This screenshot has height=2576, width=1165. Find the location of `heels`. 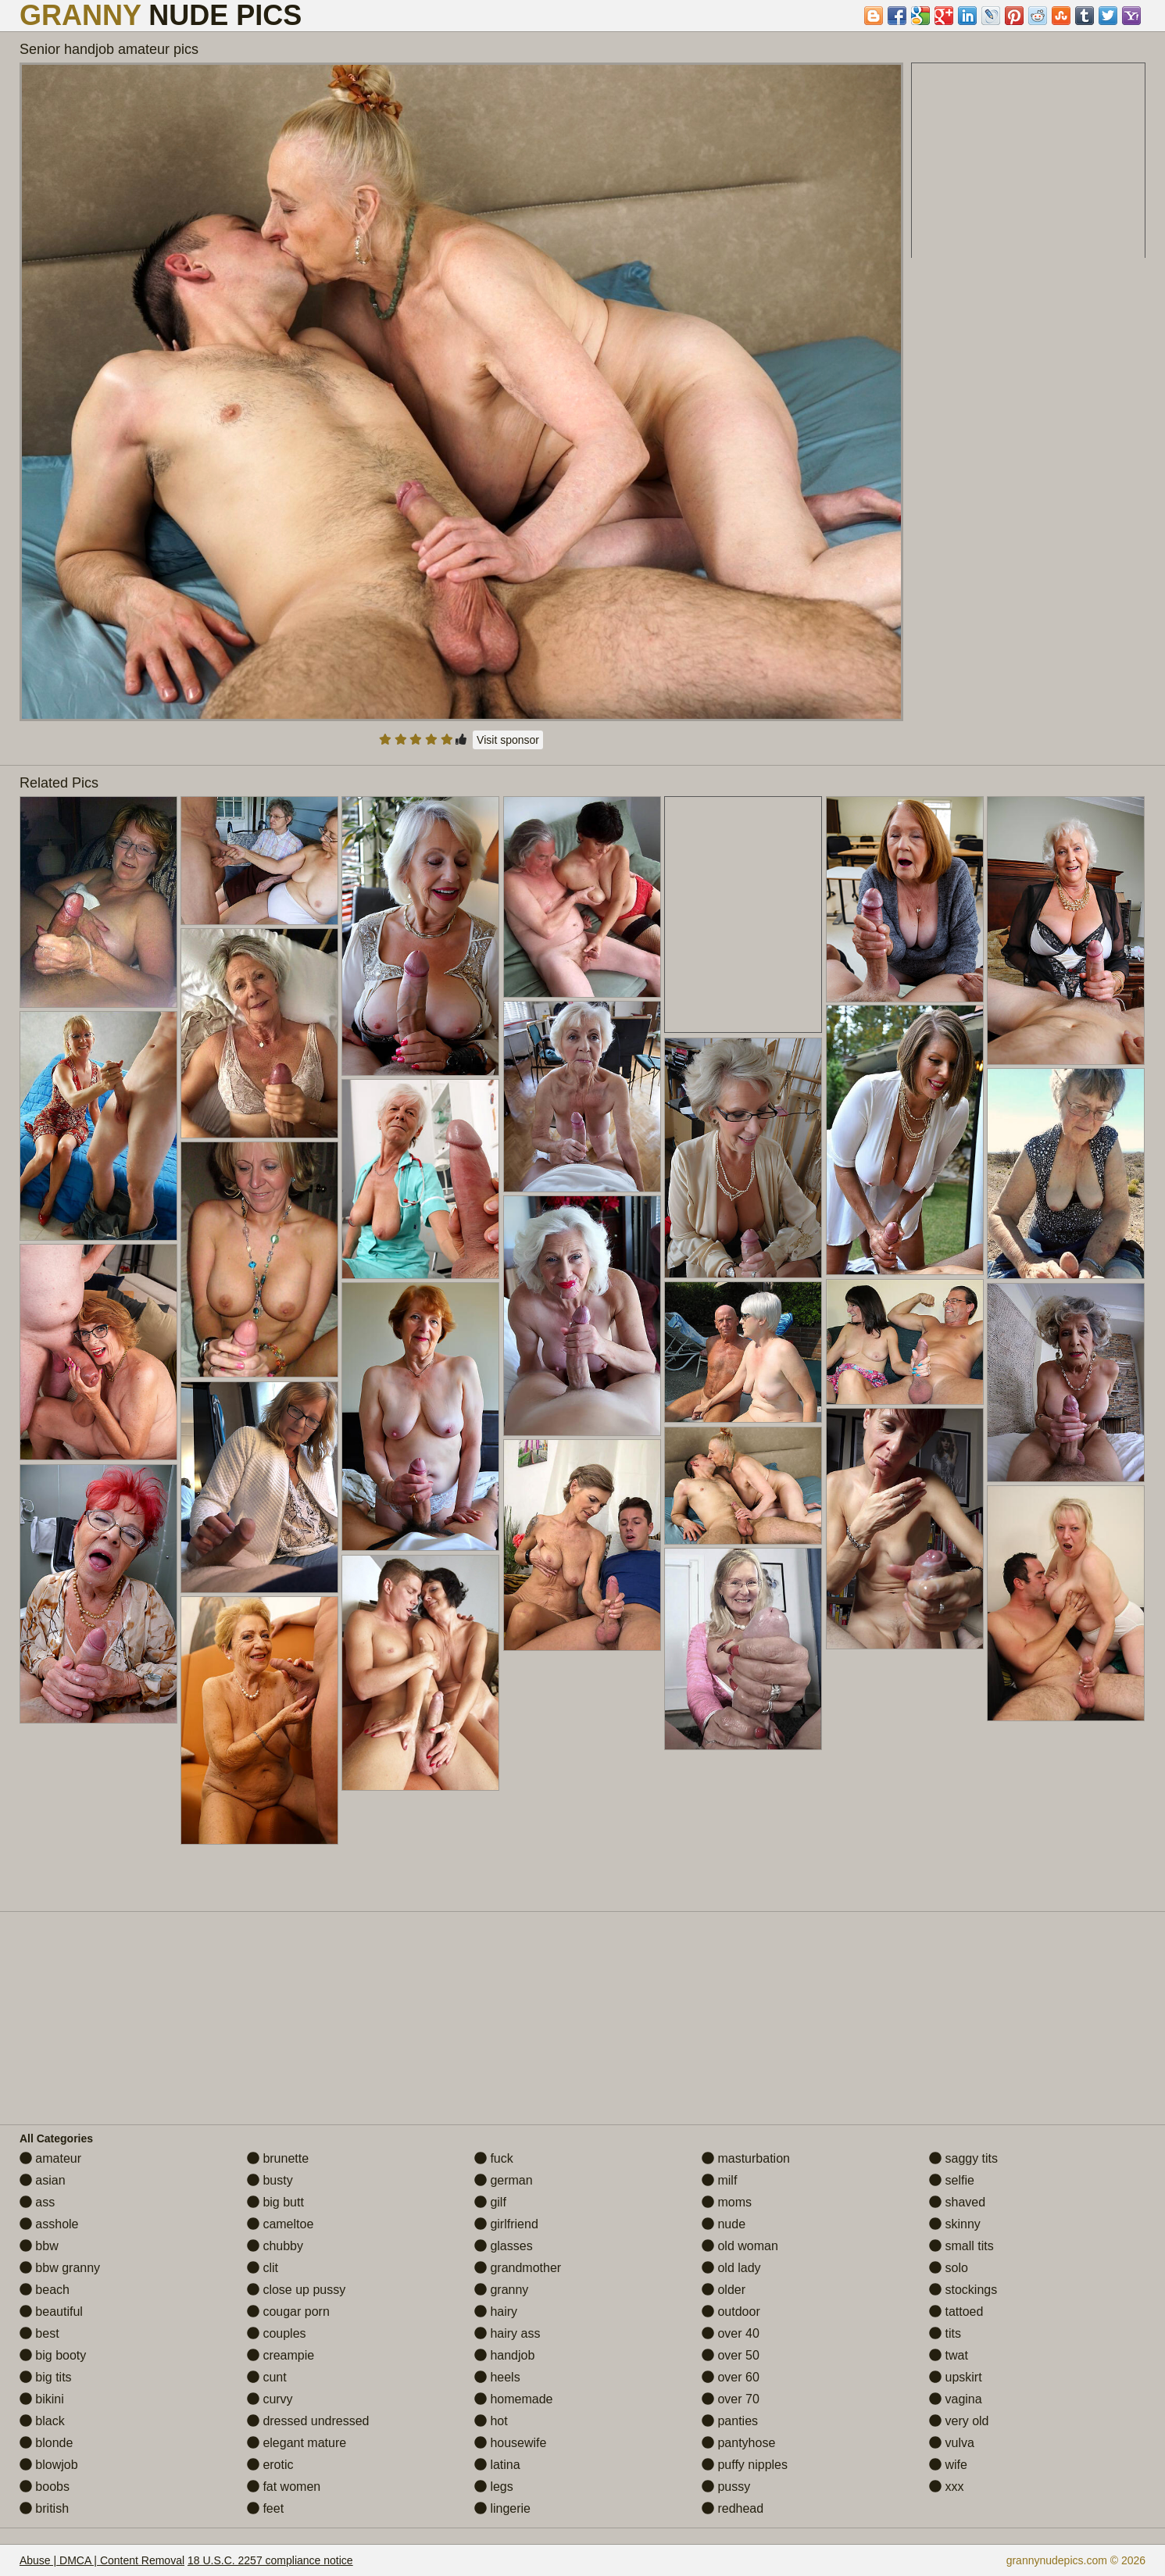

heels is located at coordinates (497, 2377).